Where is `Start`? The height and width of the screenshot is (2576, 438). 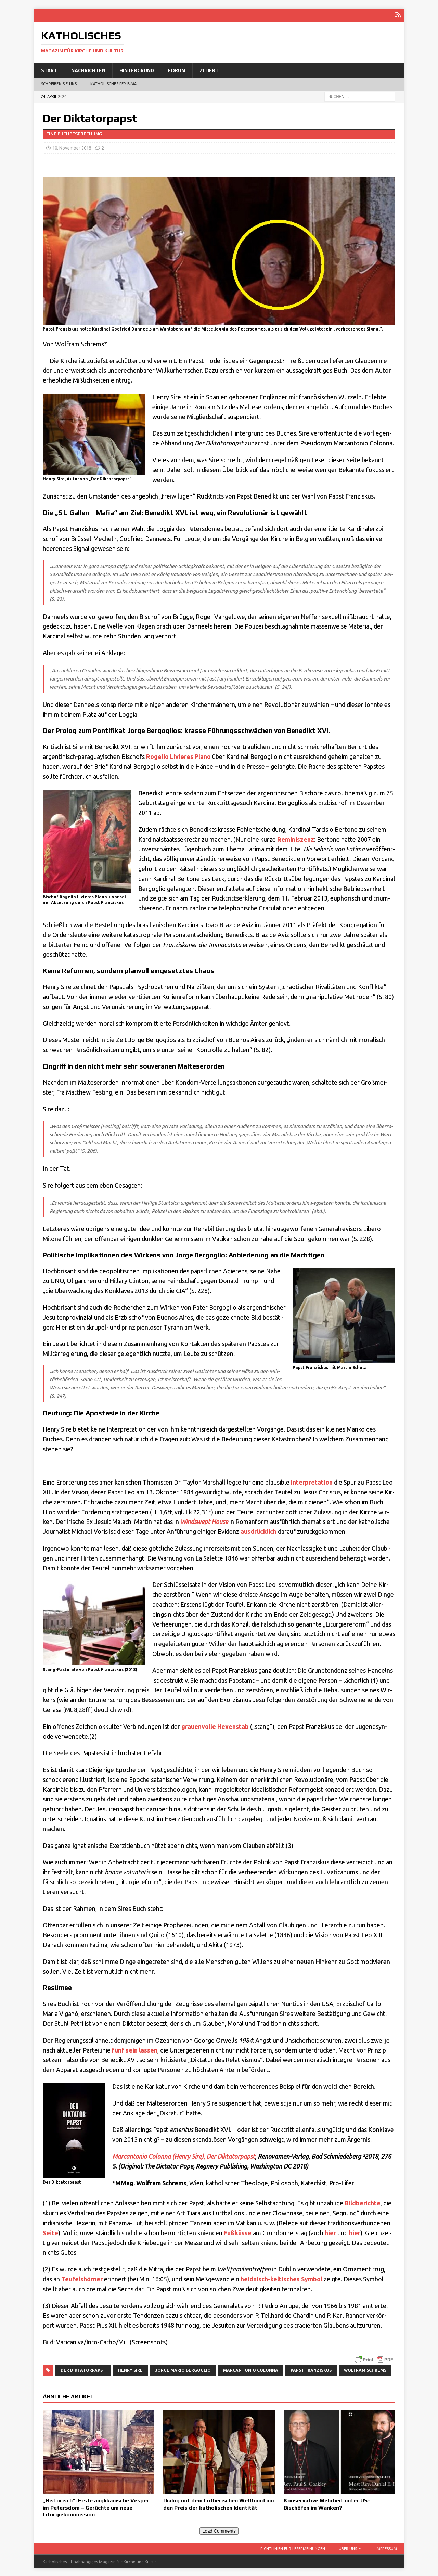 Start is located at coordinates (49, 69).